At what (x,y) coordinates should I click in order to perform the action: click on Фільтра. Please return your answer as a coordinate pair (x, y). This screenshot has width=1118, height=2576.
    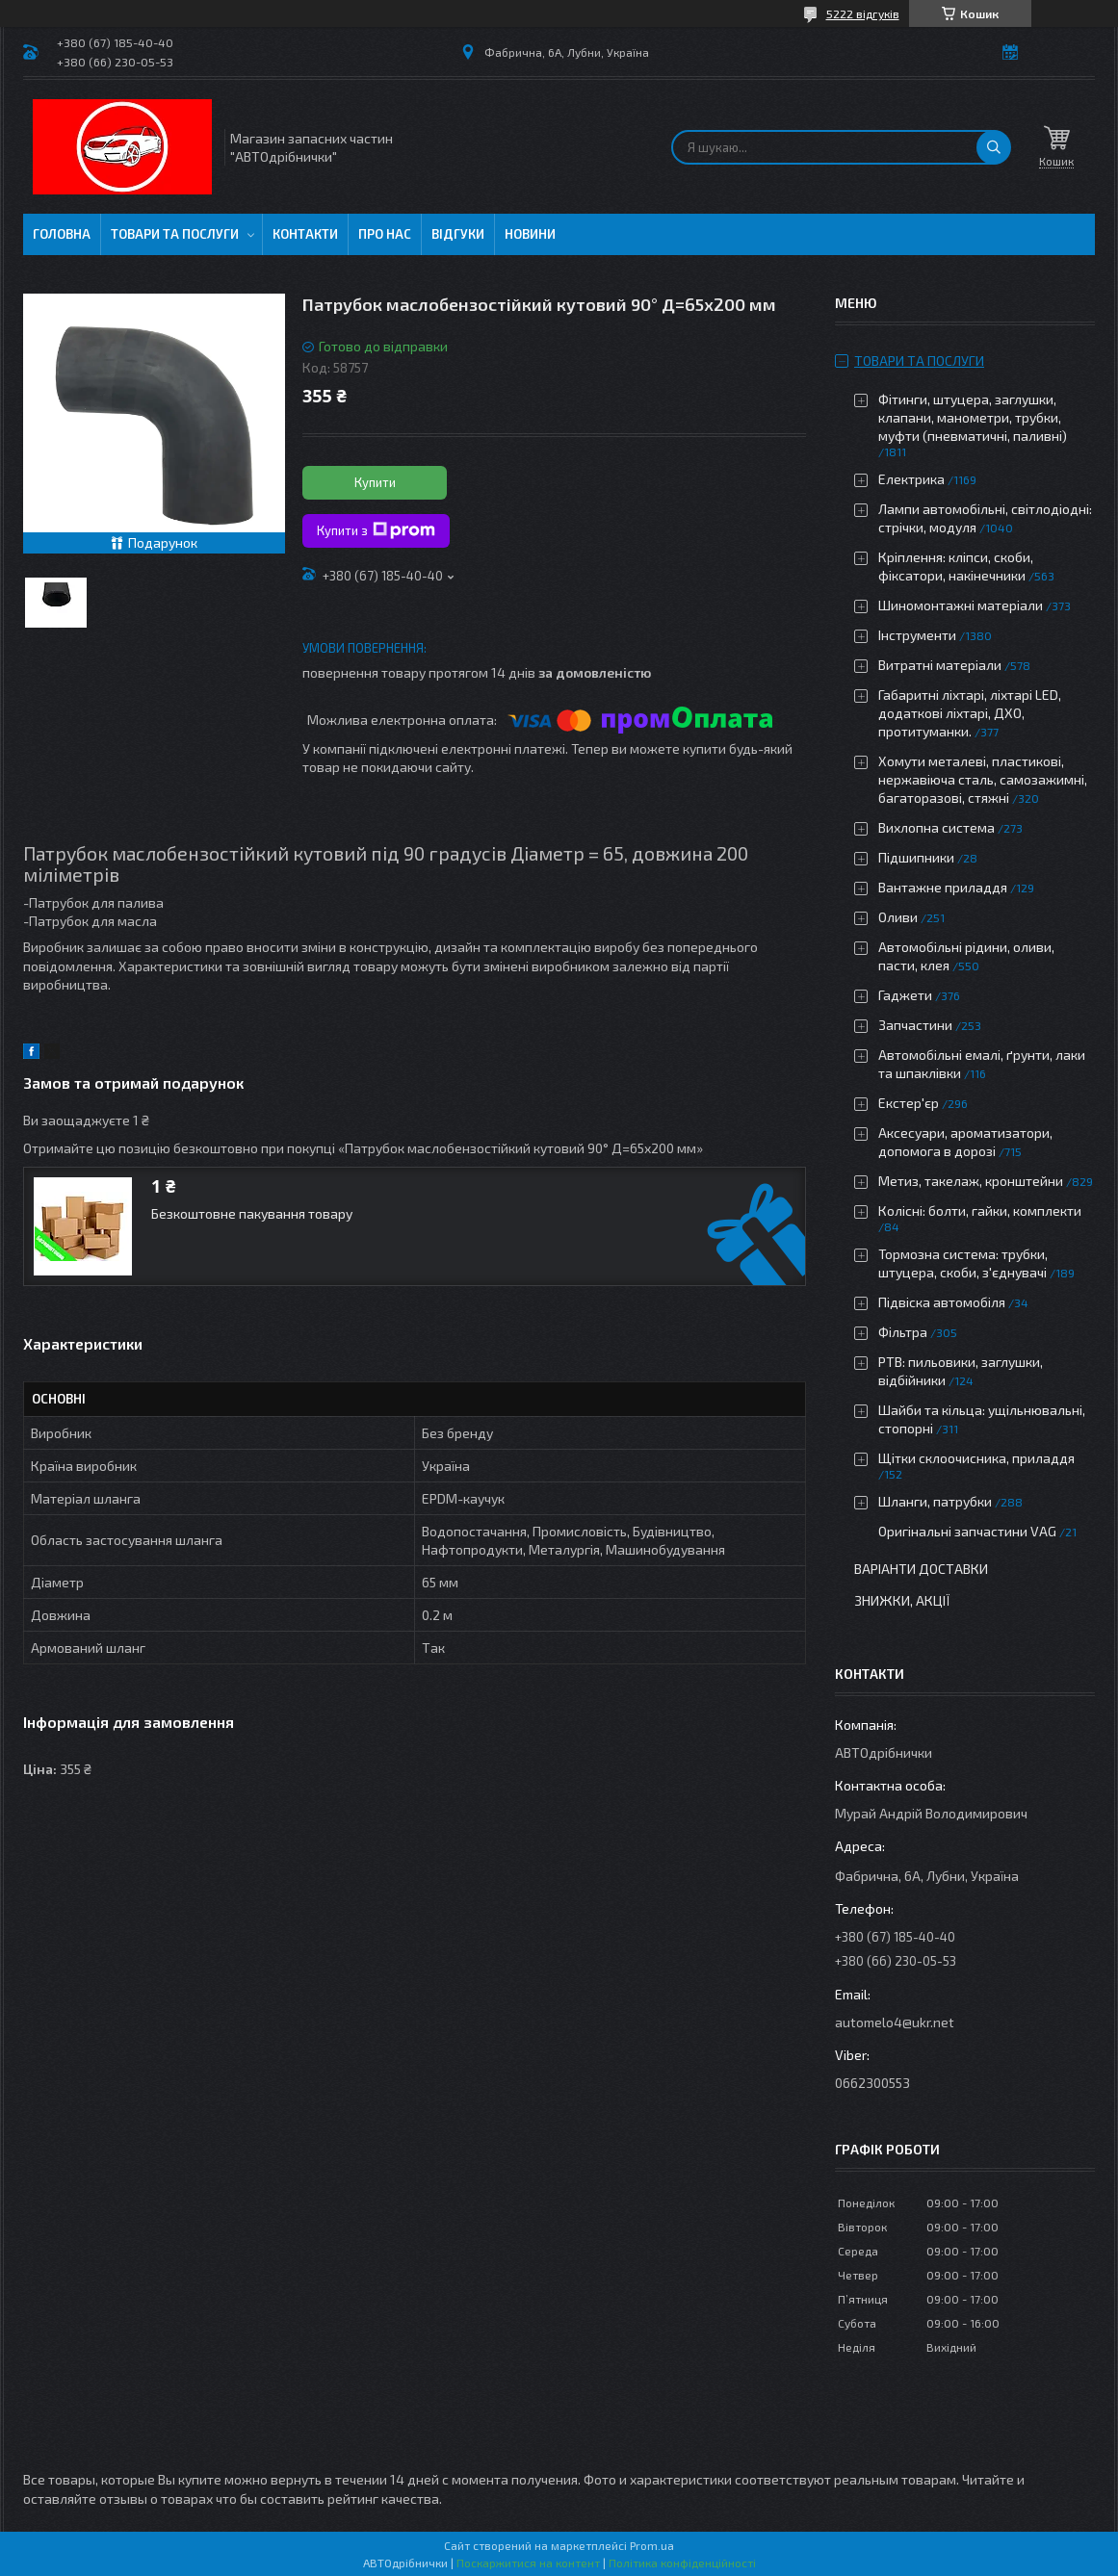
    Looking at the image, I should click on (902, 1332).